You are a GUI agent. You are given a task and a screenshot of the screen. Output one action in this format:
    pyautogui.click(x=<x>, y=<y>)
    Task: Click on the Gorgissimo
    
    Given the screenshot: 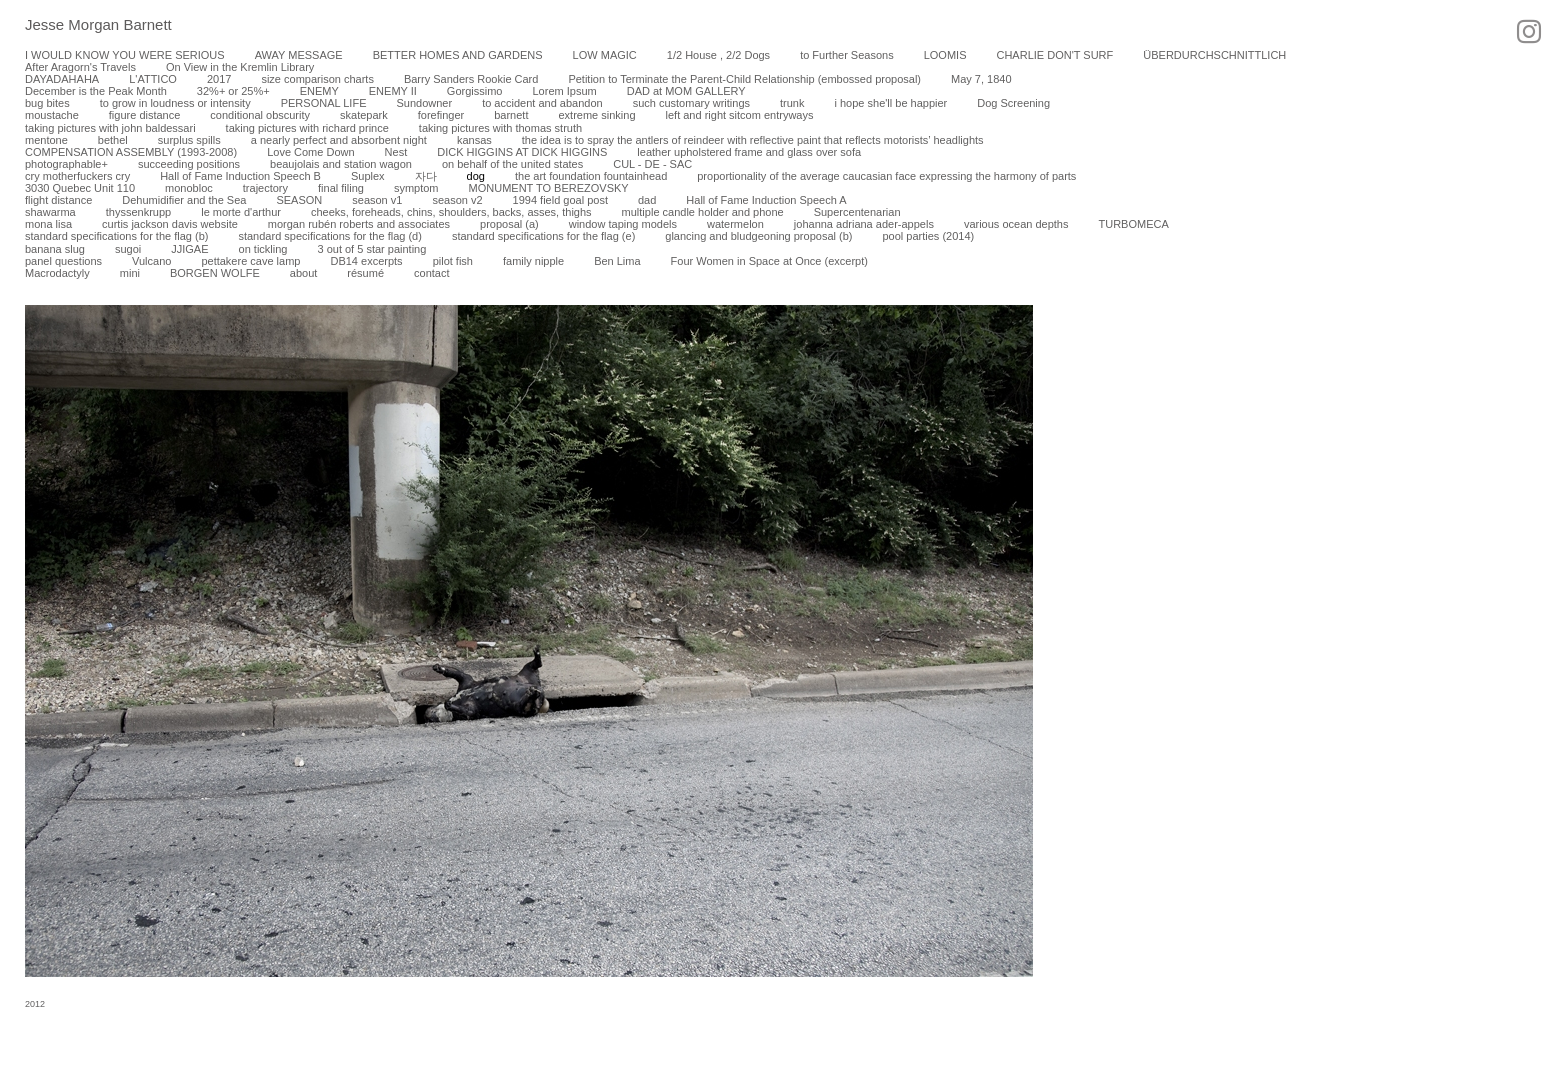 What is the action you would take?
    pyautogui.click(x=475, y=91)
    